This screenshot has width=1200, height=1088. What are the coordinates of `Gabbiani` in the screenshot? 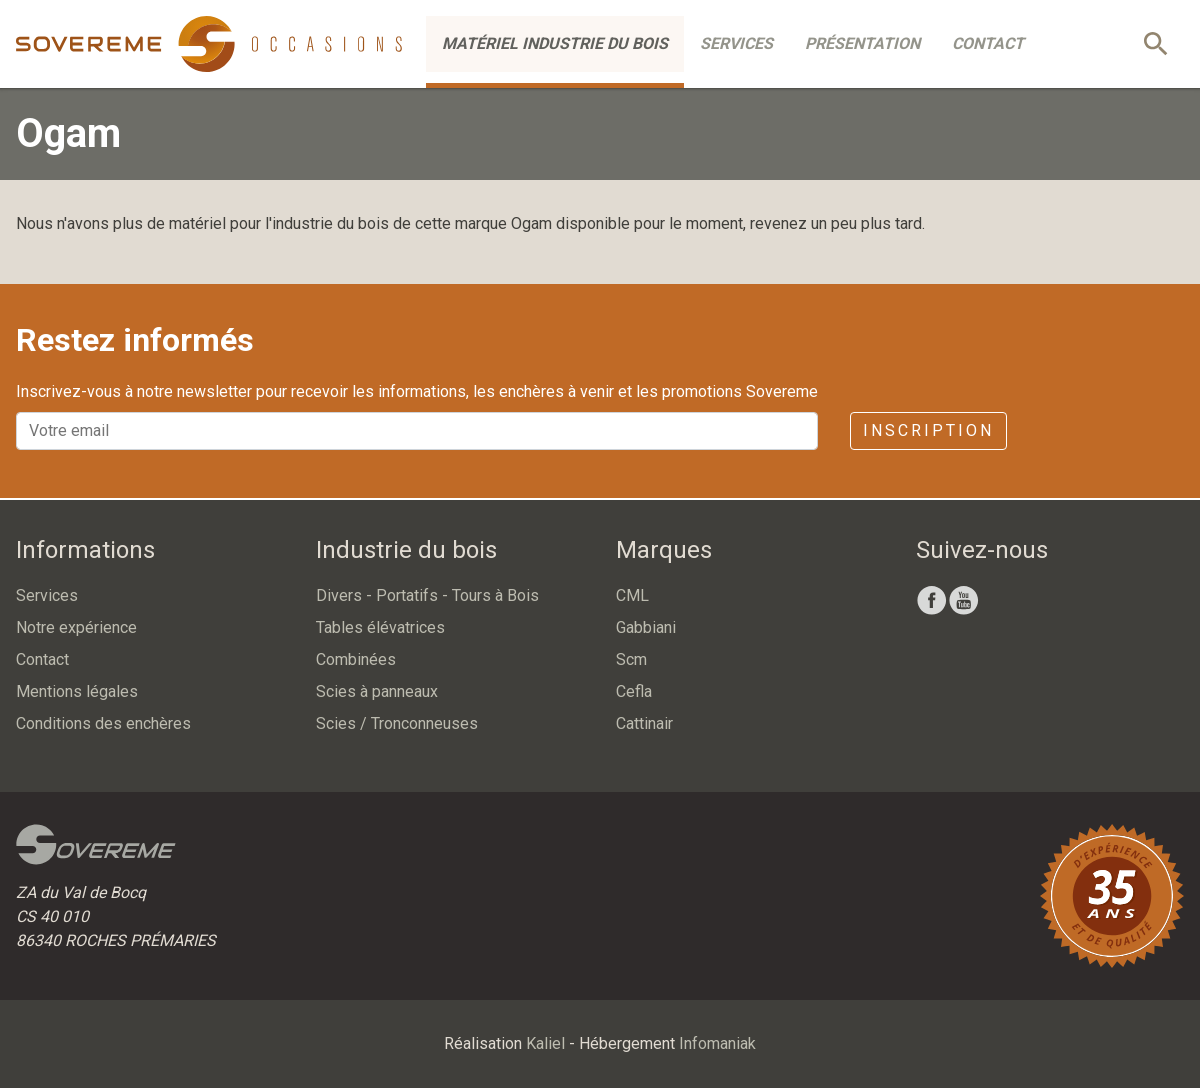 It's located at (646, 627).